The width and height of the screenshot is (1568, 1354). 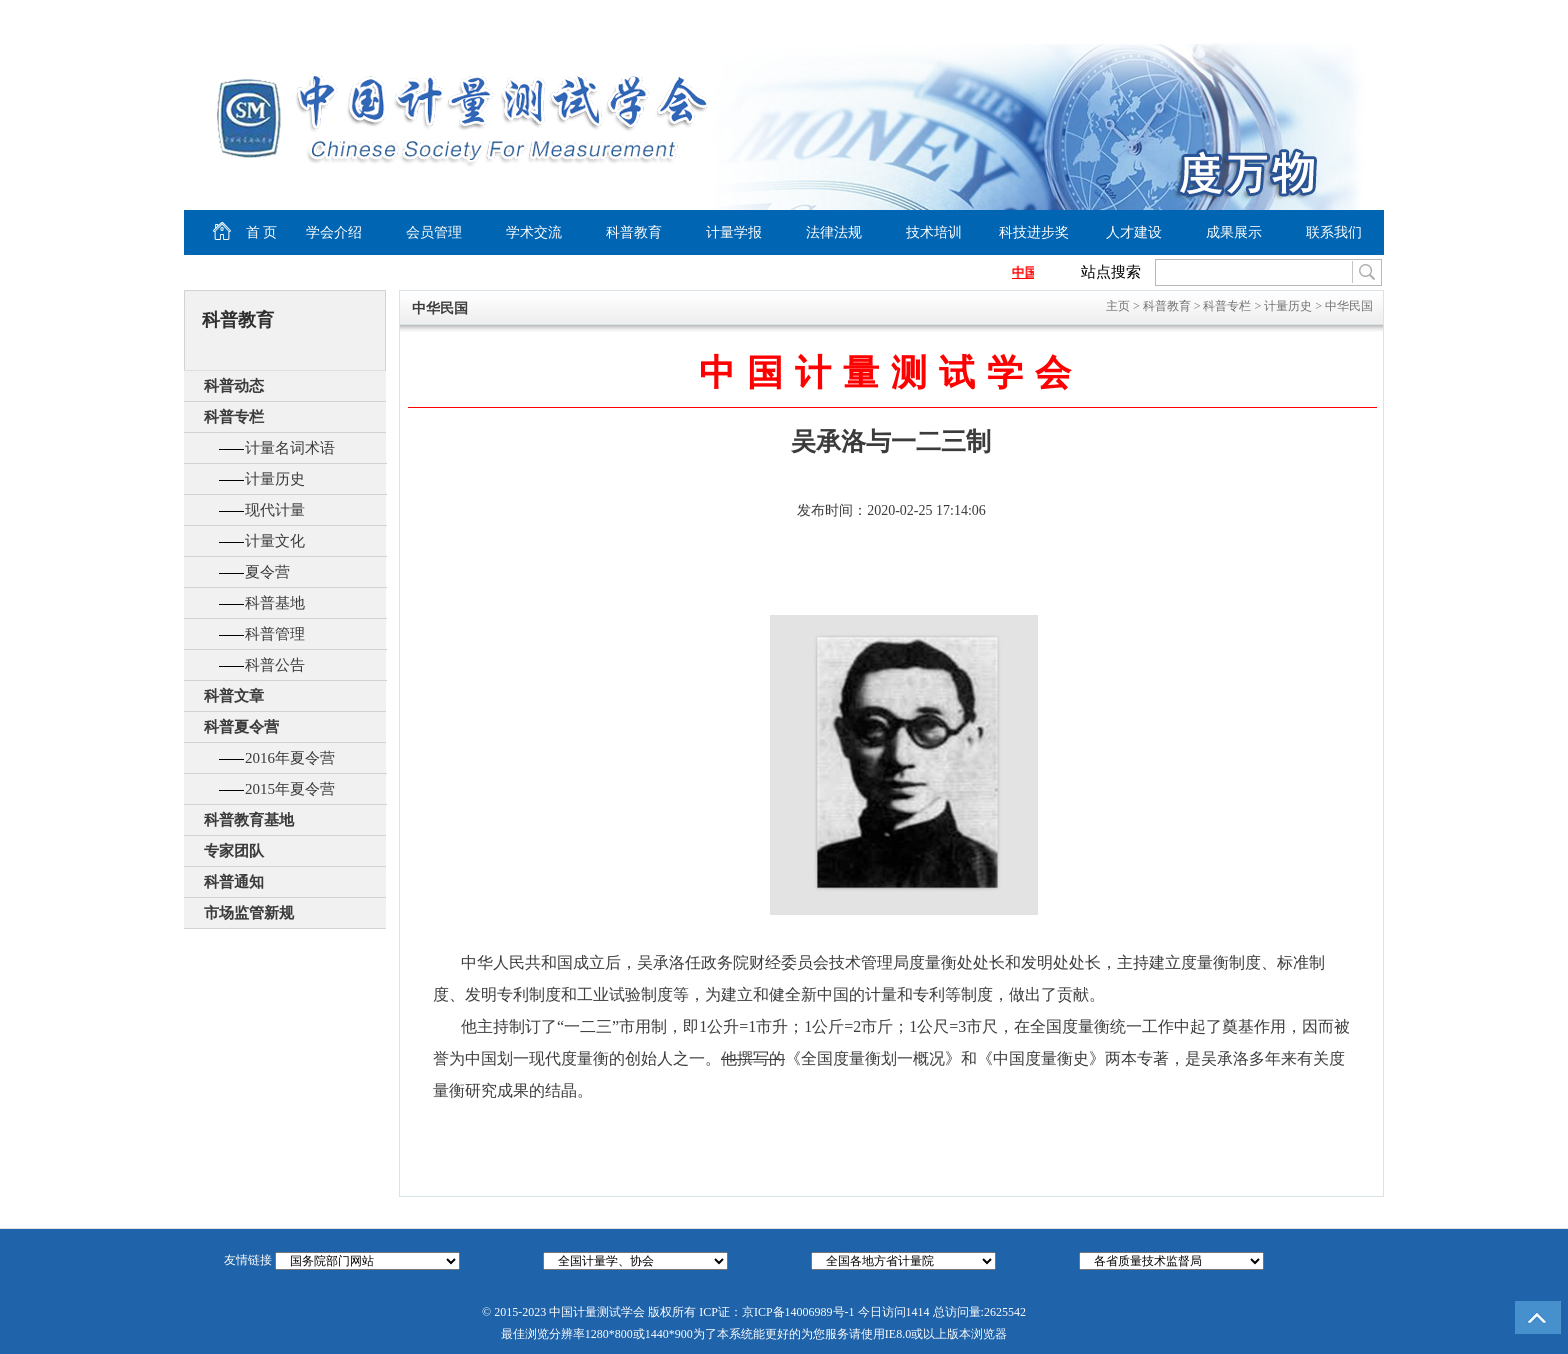 I want to click on 计量历史, so click(x=275, y=479).